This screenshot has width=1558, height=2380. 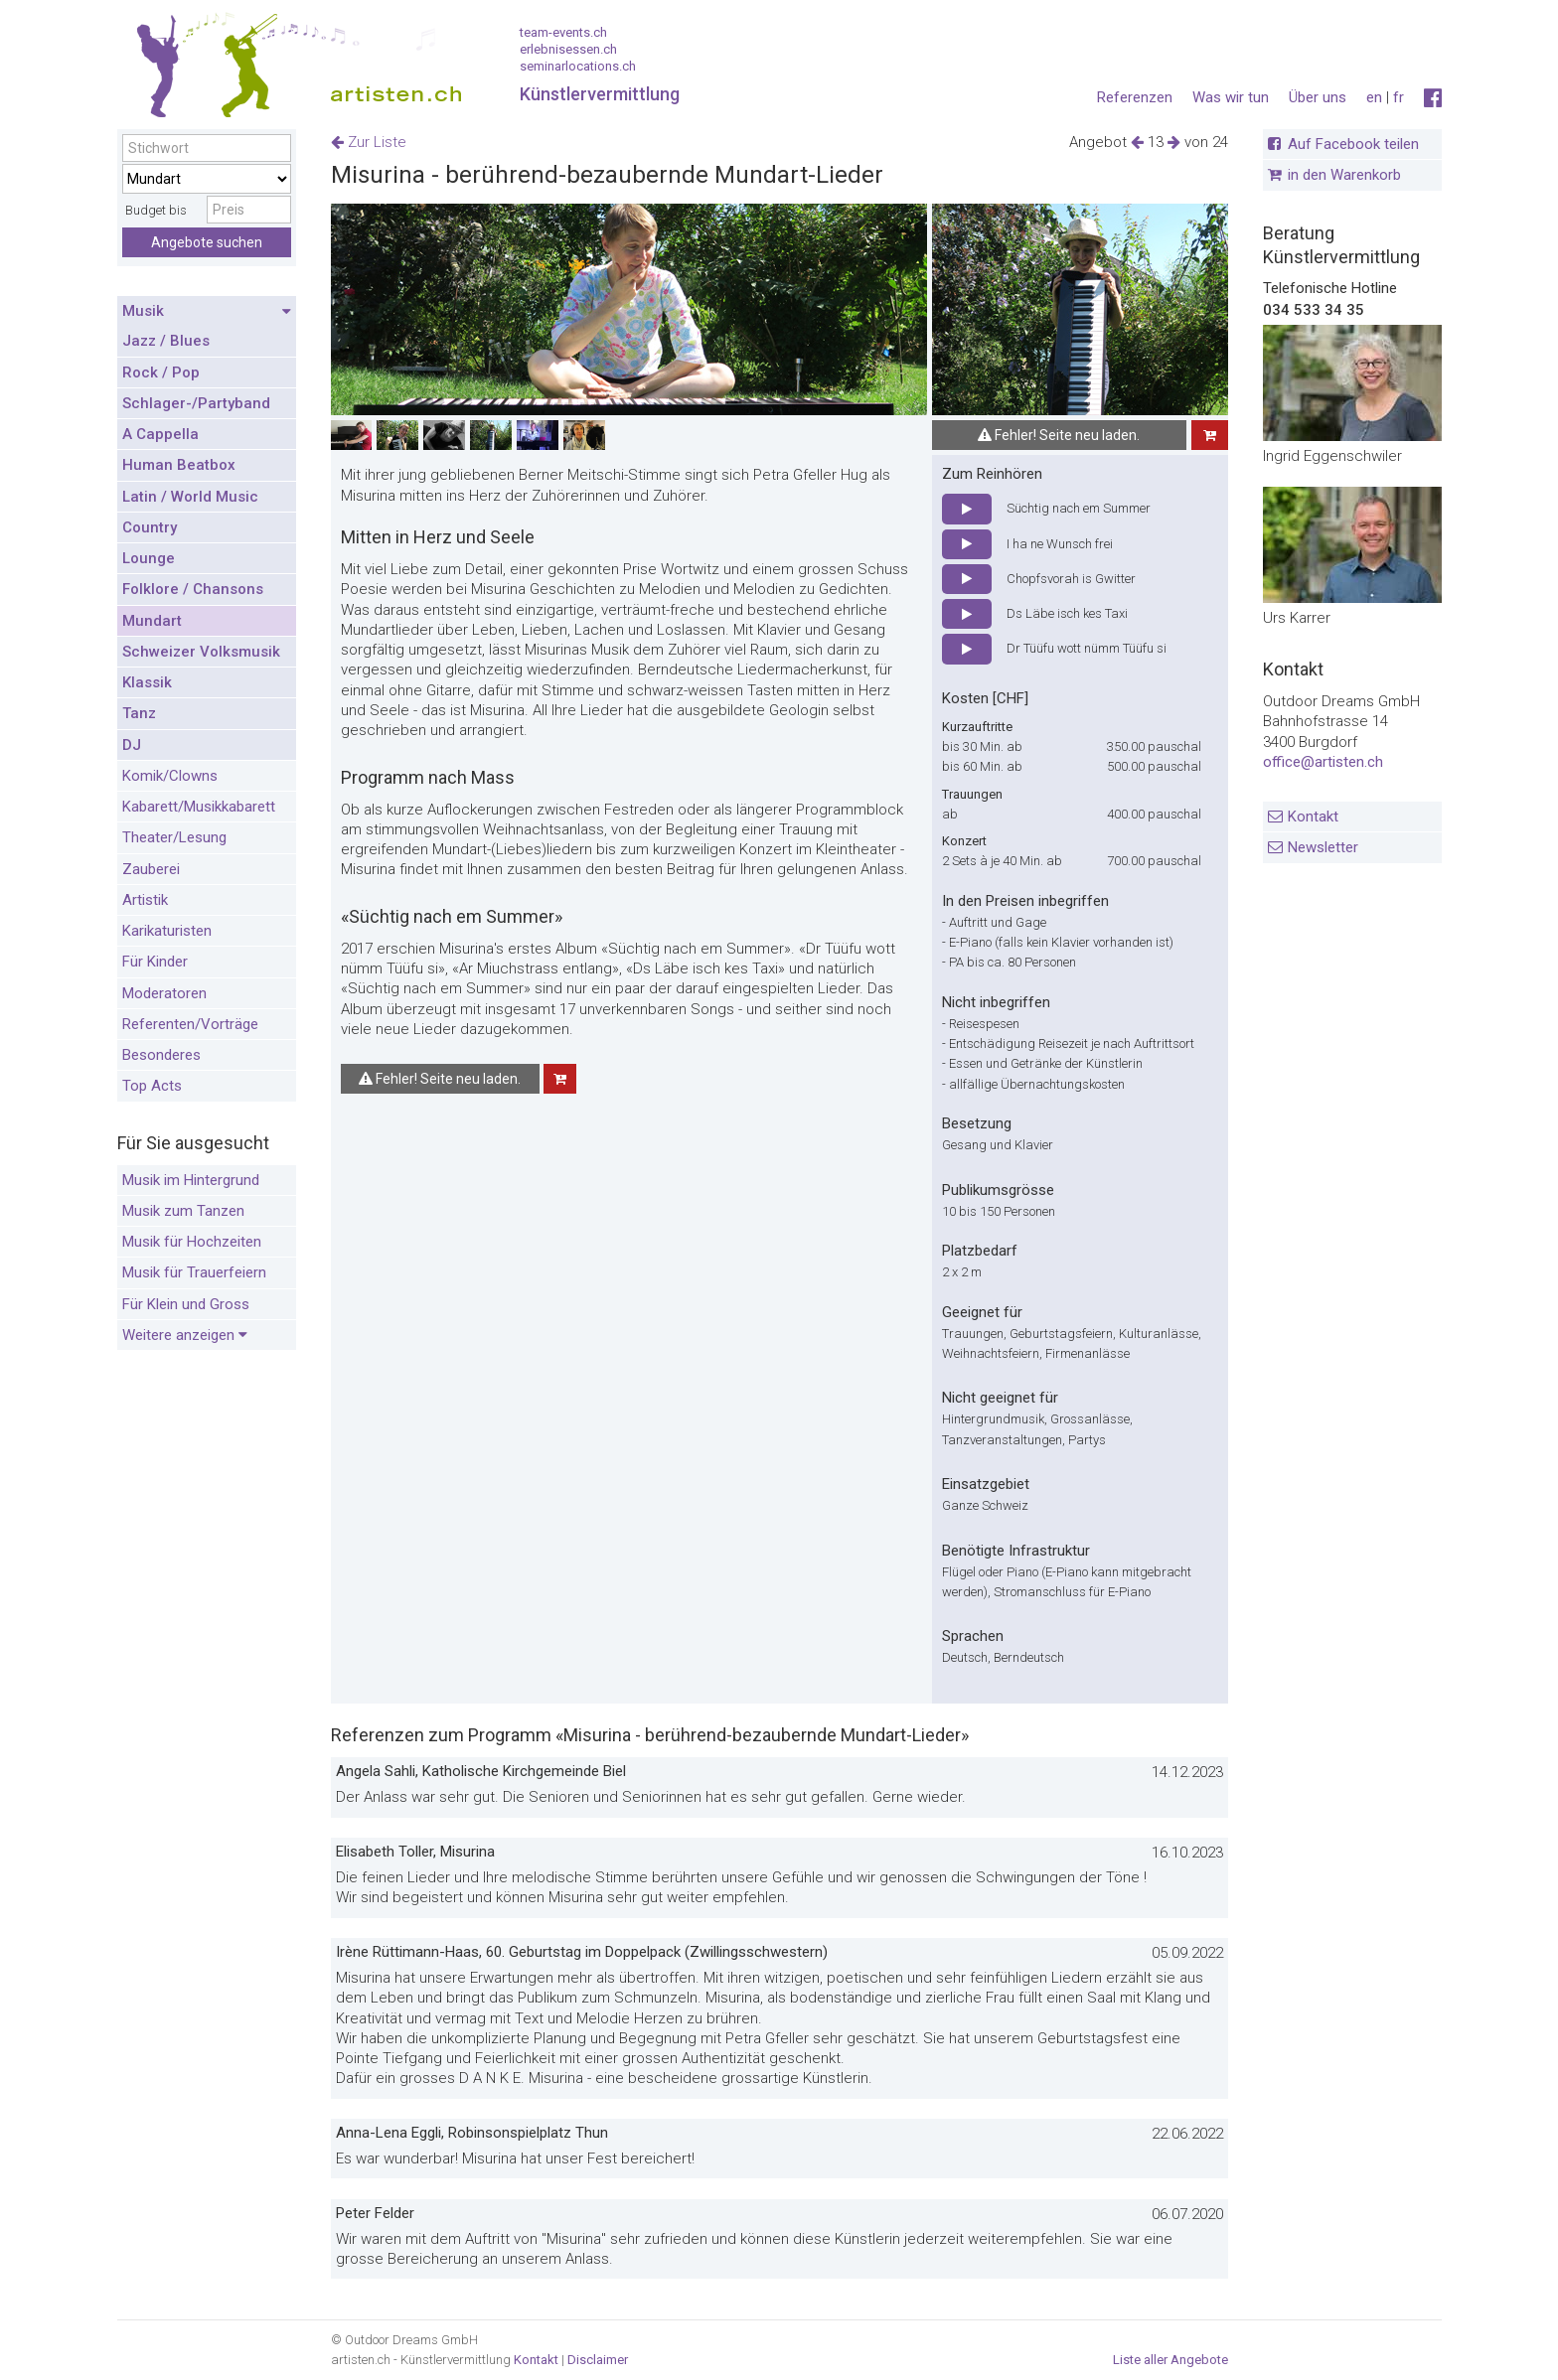 I want to click on Komik/Clowns, so click(x=170, y=776).